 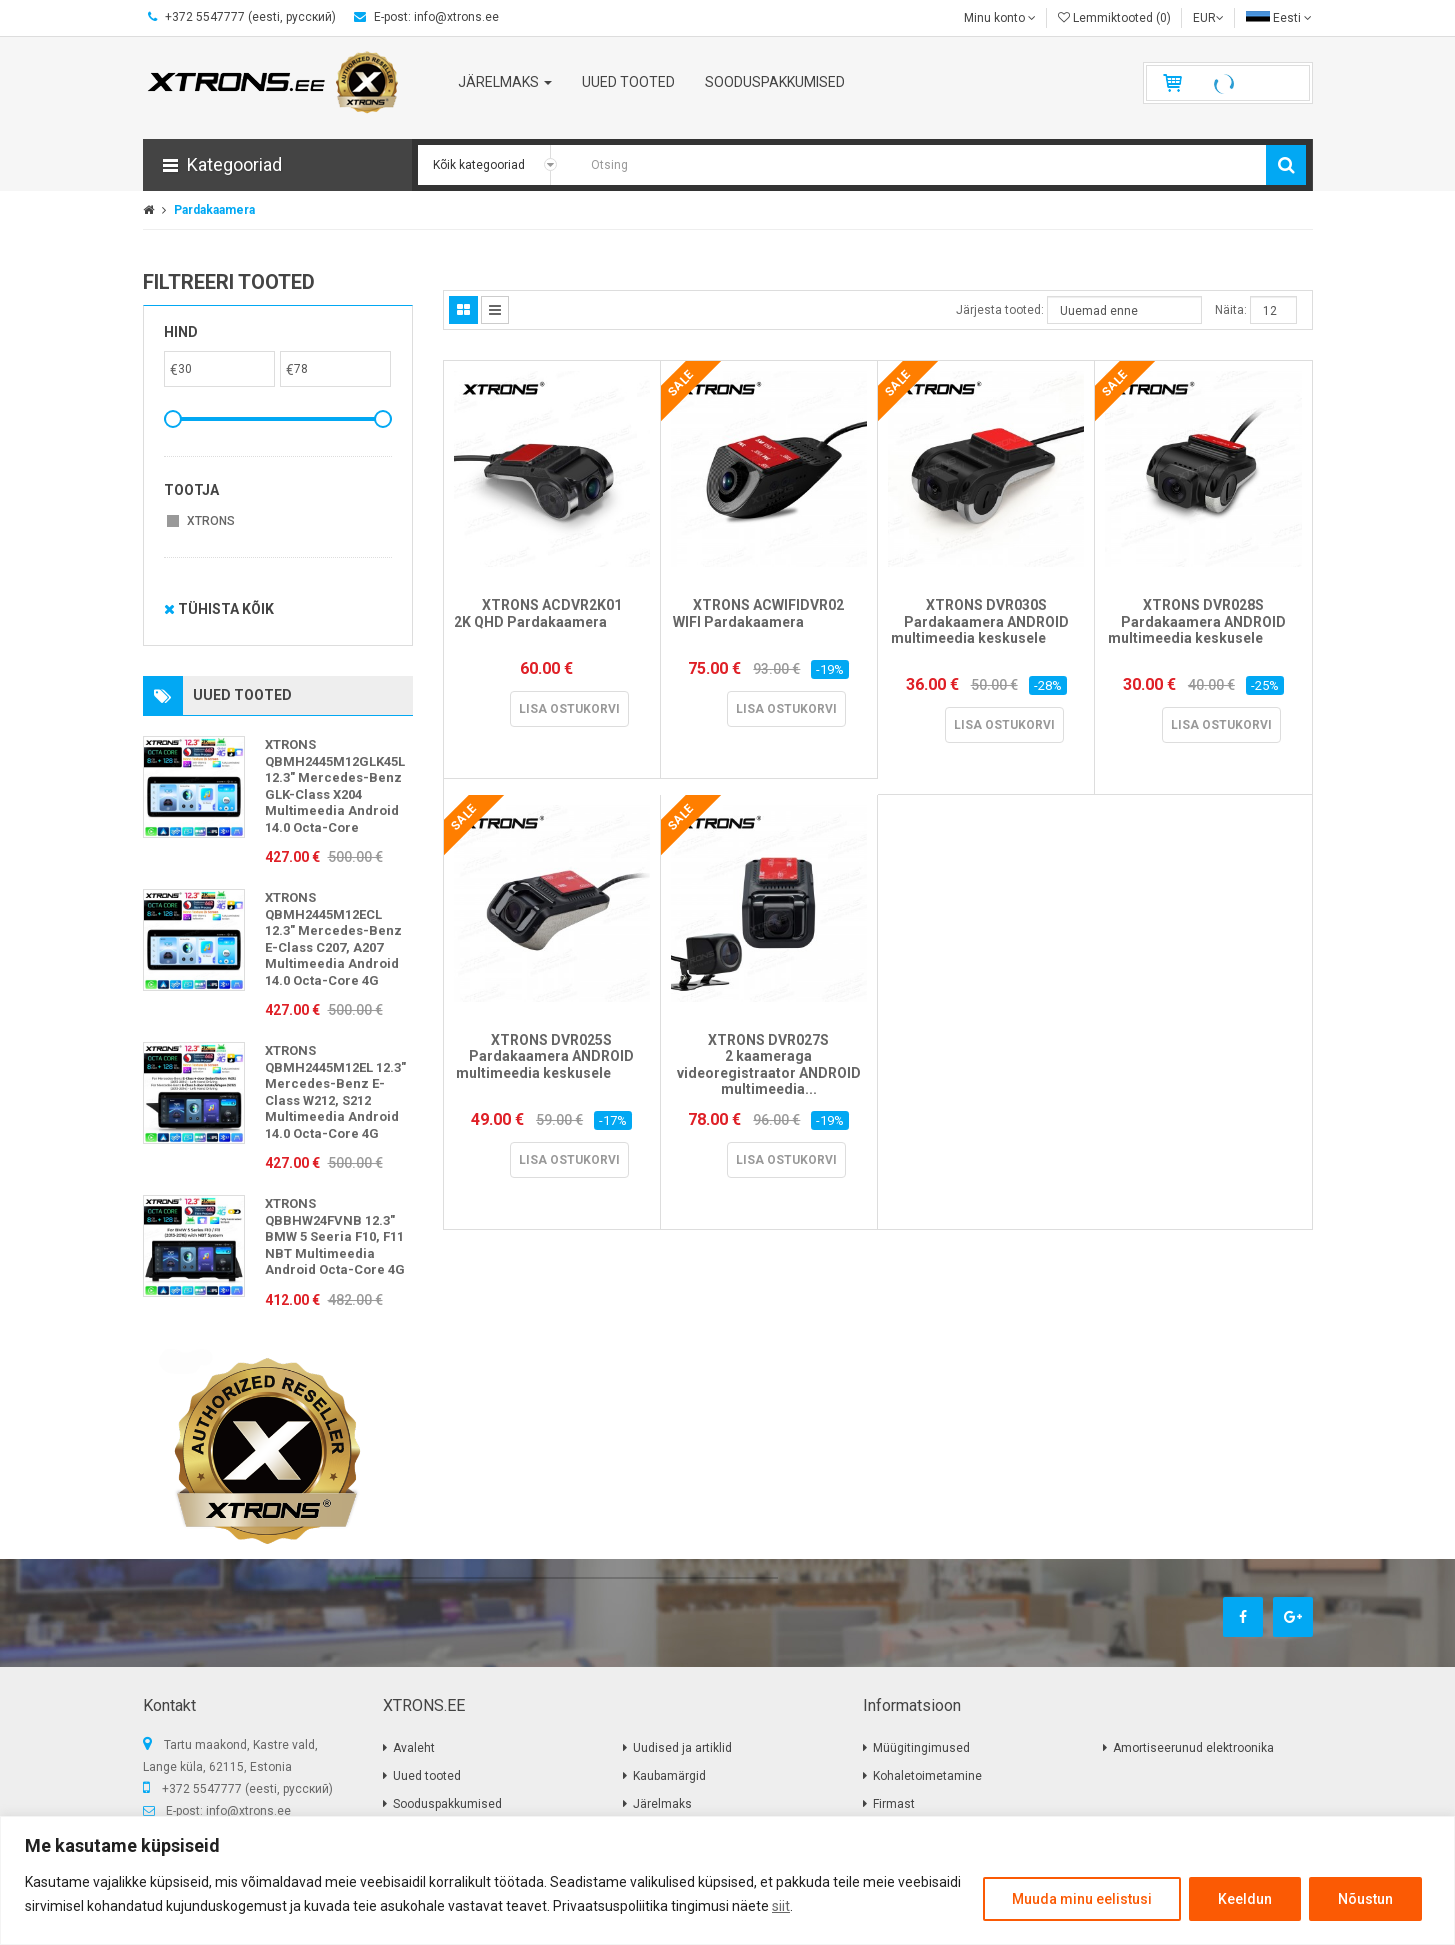 I want to click on info@xtrons.ee, so click(x=248, y=1811).